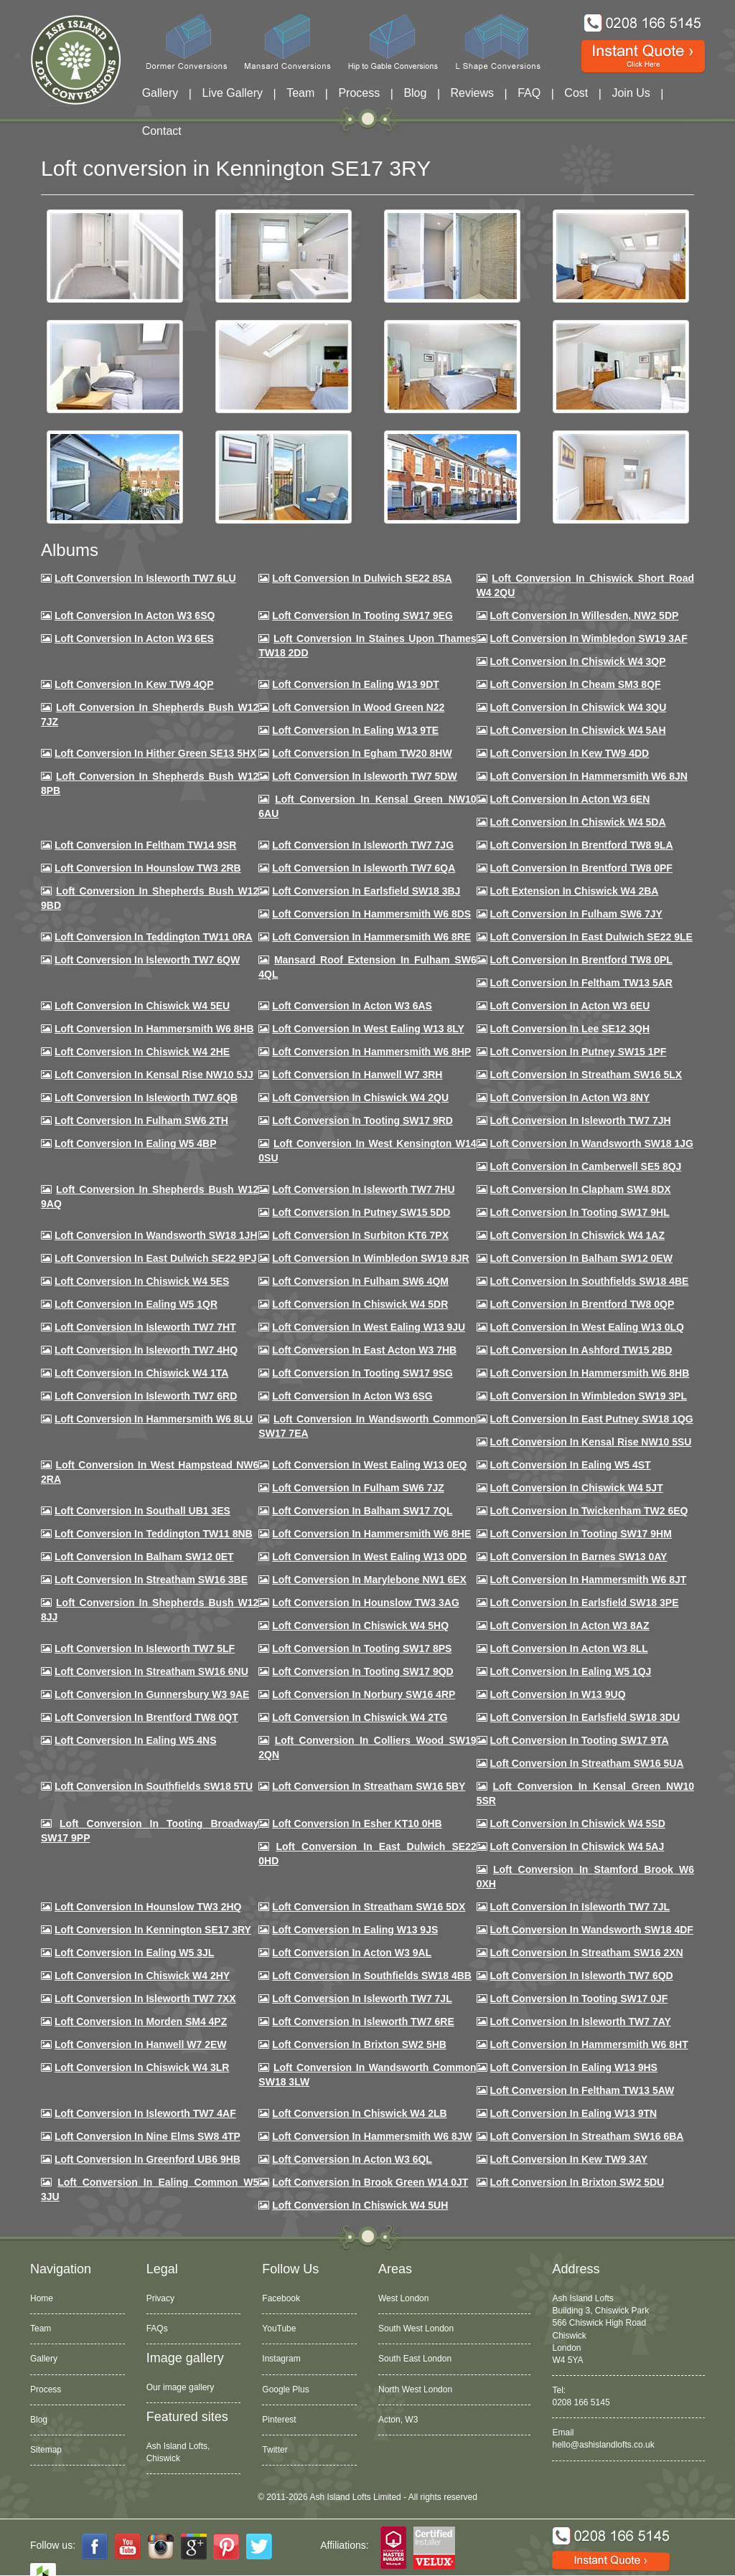 The image size is (735, 2576). Describe the element at coordinates (147, 2136) in the screenshot. I see `Loft conversion in Nine Elms SW8 4TP` at that location.